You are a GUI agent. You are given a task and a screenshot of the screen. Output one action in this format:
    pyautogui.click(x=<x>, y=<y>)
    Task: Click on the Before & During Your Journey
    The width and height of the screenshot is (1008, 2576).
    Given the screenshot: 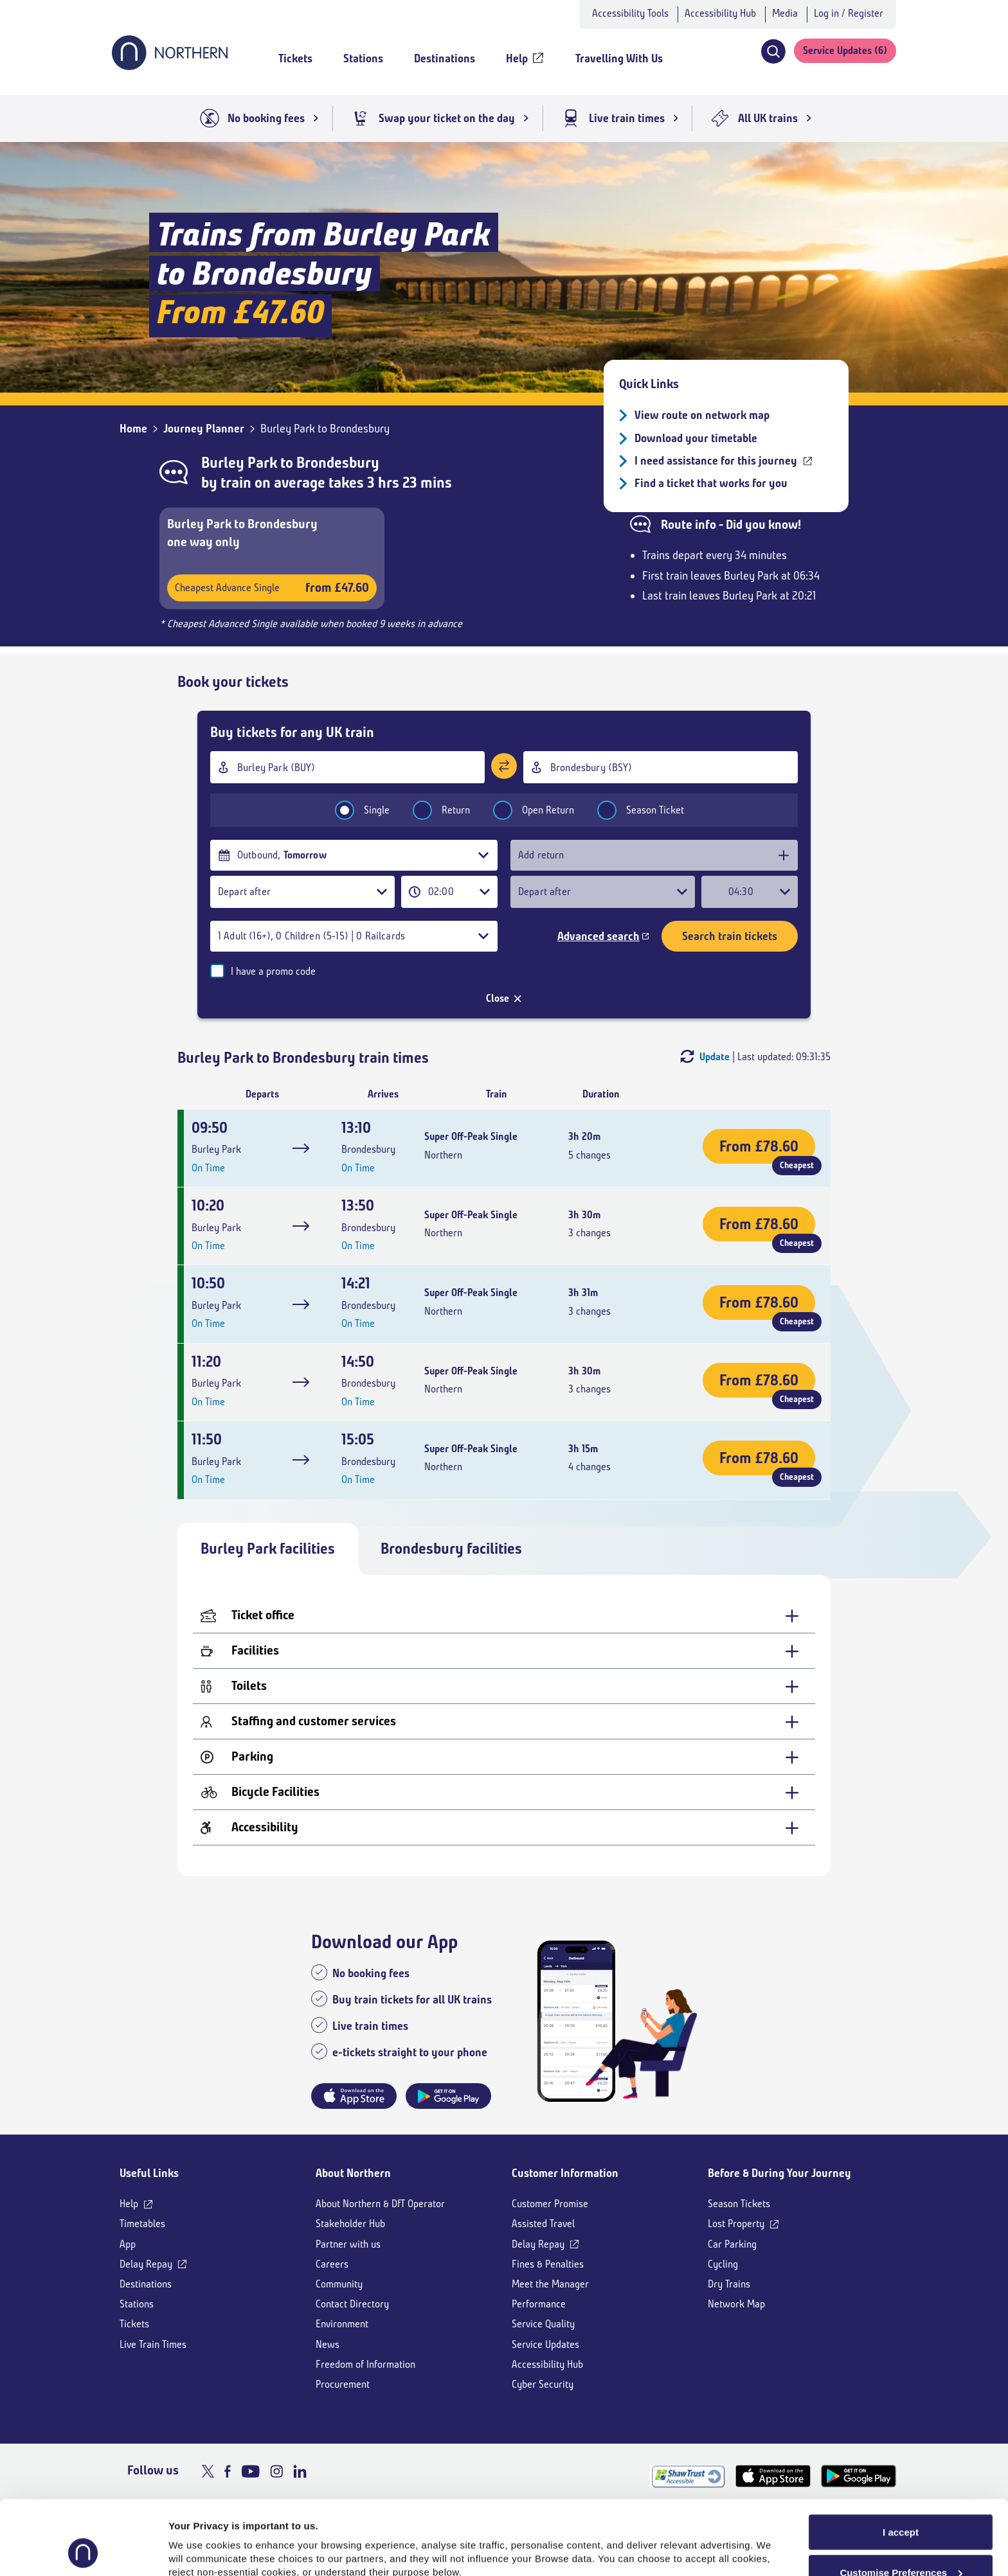 What is the action you would take?
    pyautogui.click(x=779, y=2173)
    